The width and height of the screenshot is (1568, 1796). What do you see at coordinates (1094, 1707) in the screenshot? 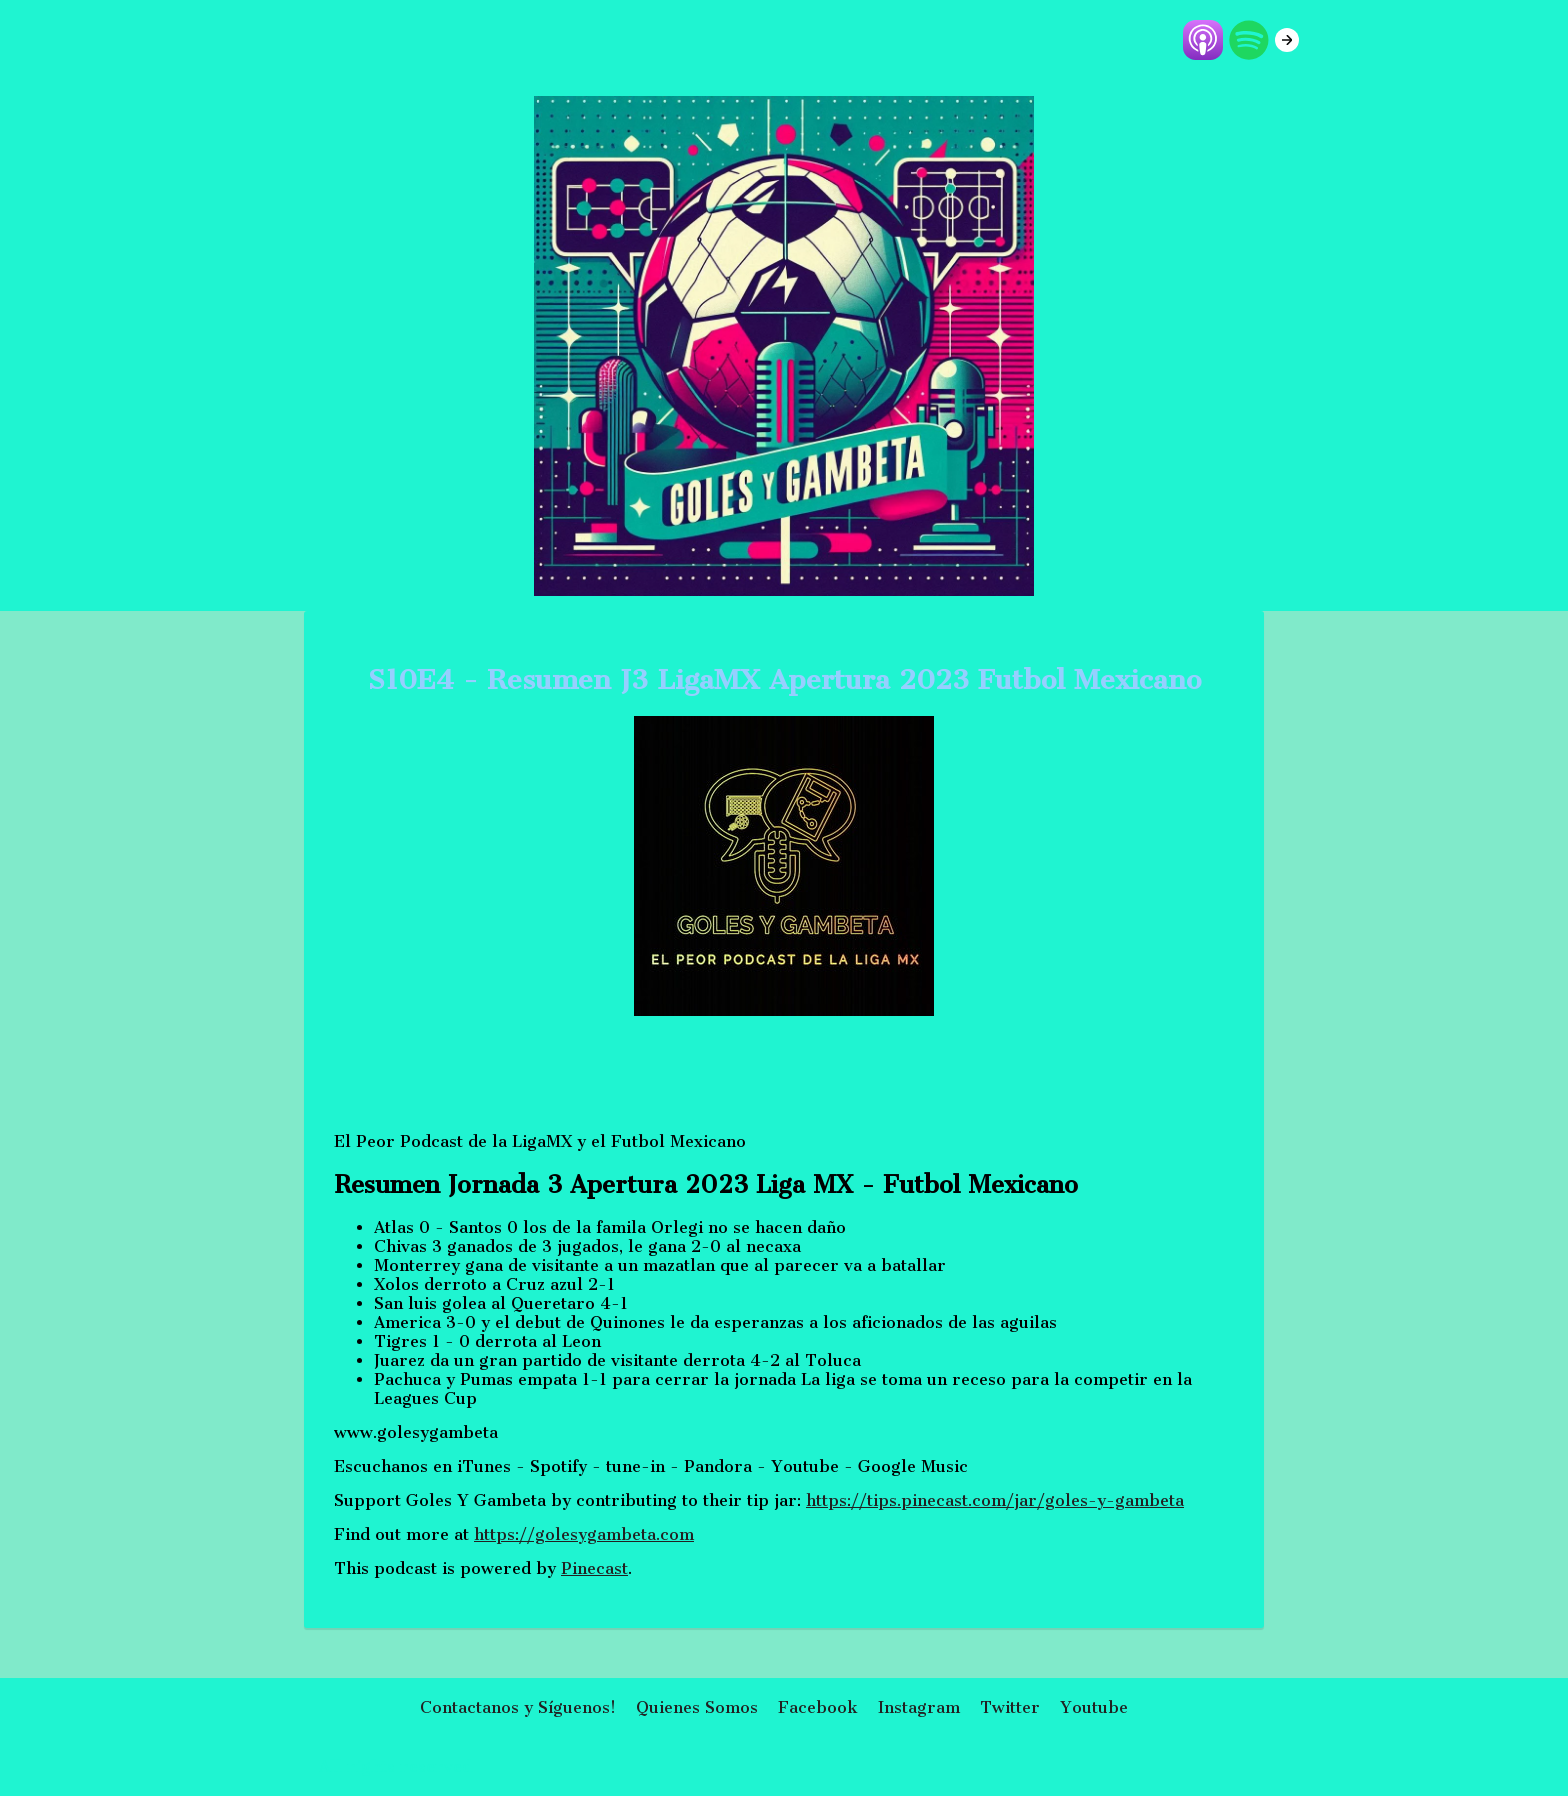
I see `Youtube` at bounding box center [1094, 1707].